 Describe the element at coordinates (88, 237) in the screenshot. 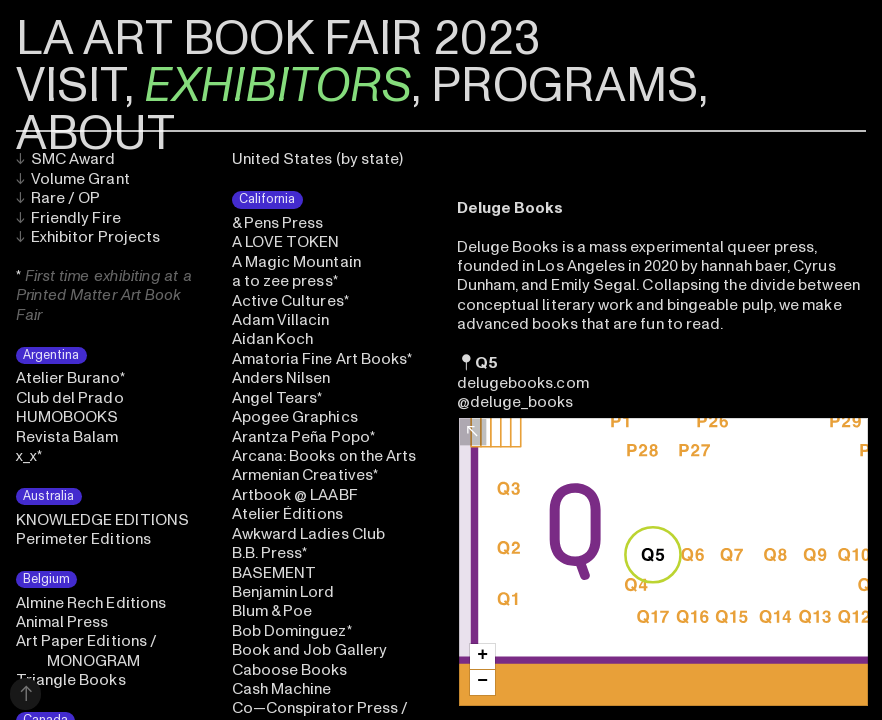

I see `Exhibitor Projects` at that location.